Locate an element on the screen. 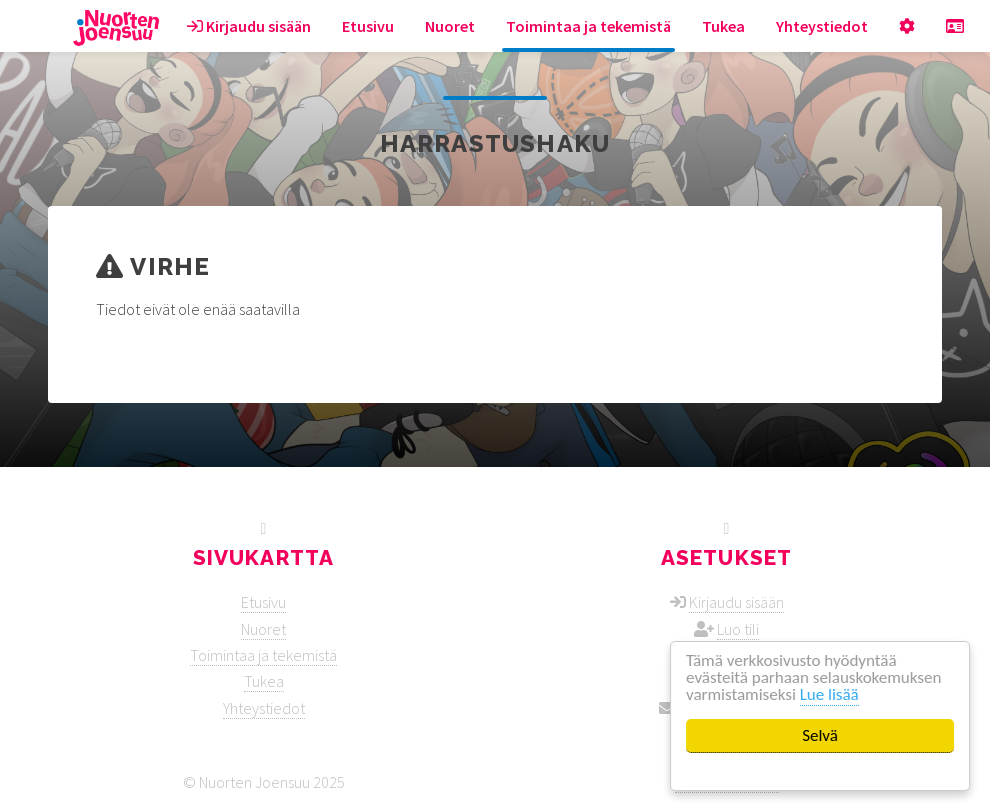 The height and width of the screenshot is (811, 990). Selvä is located at coordinates (820, 735).